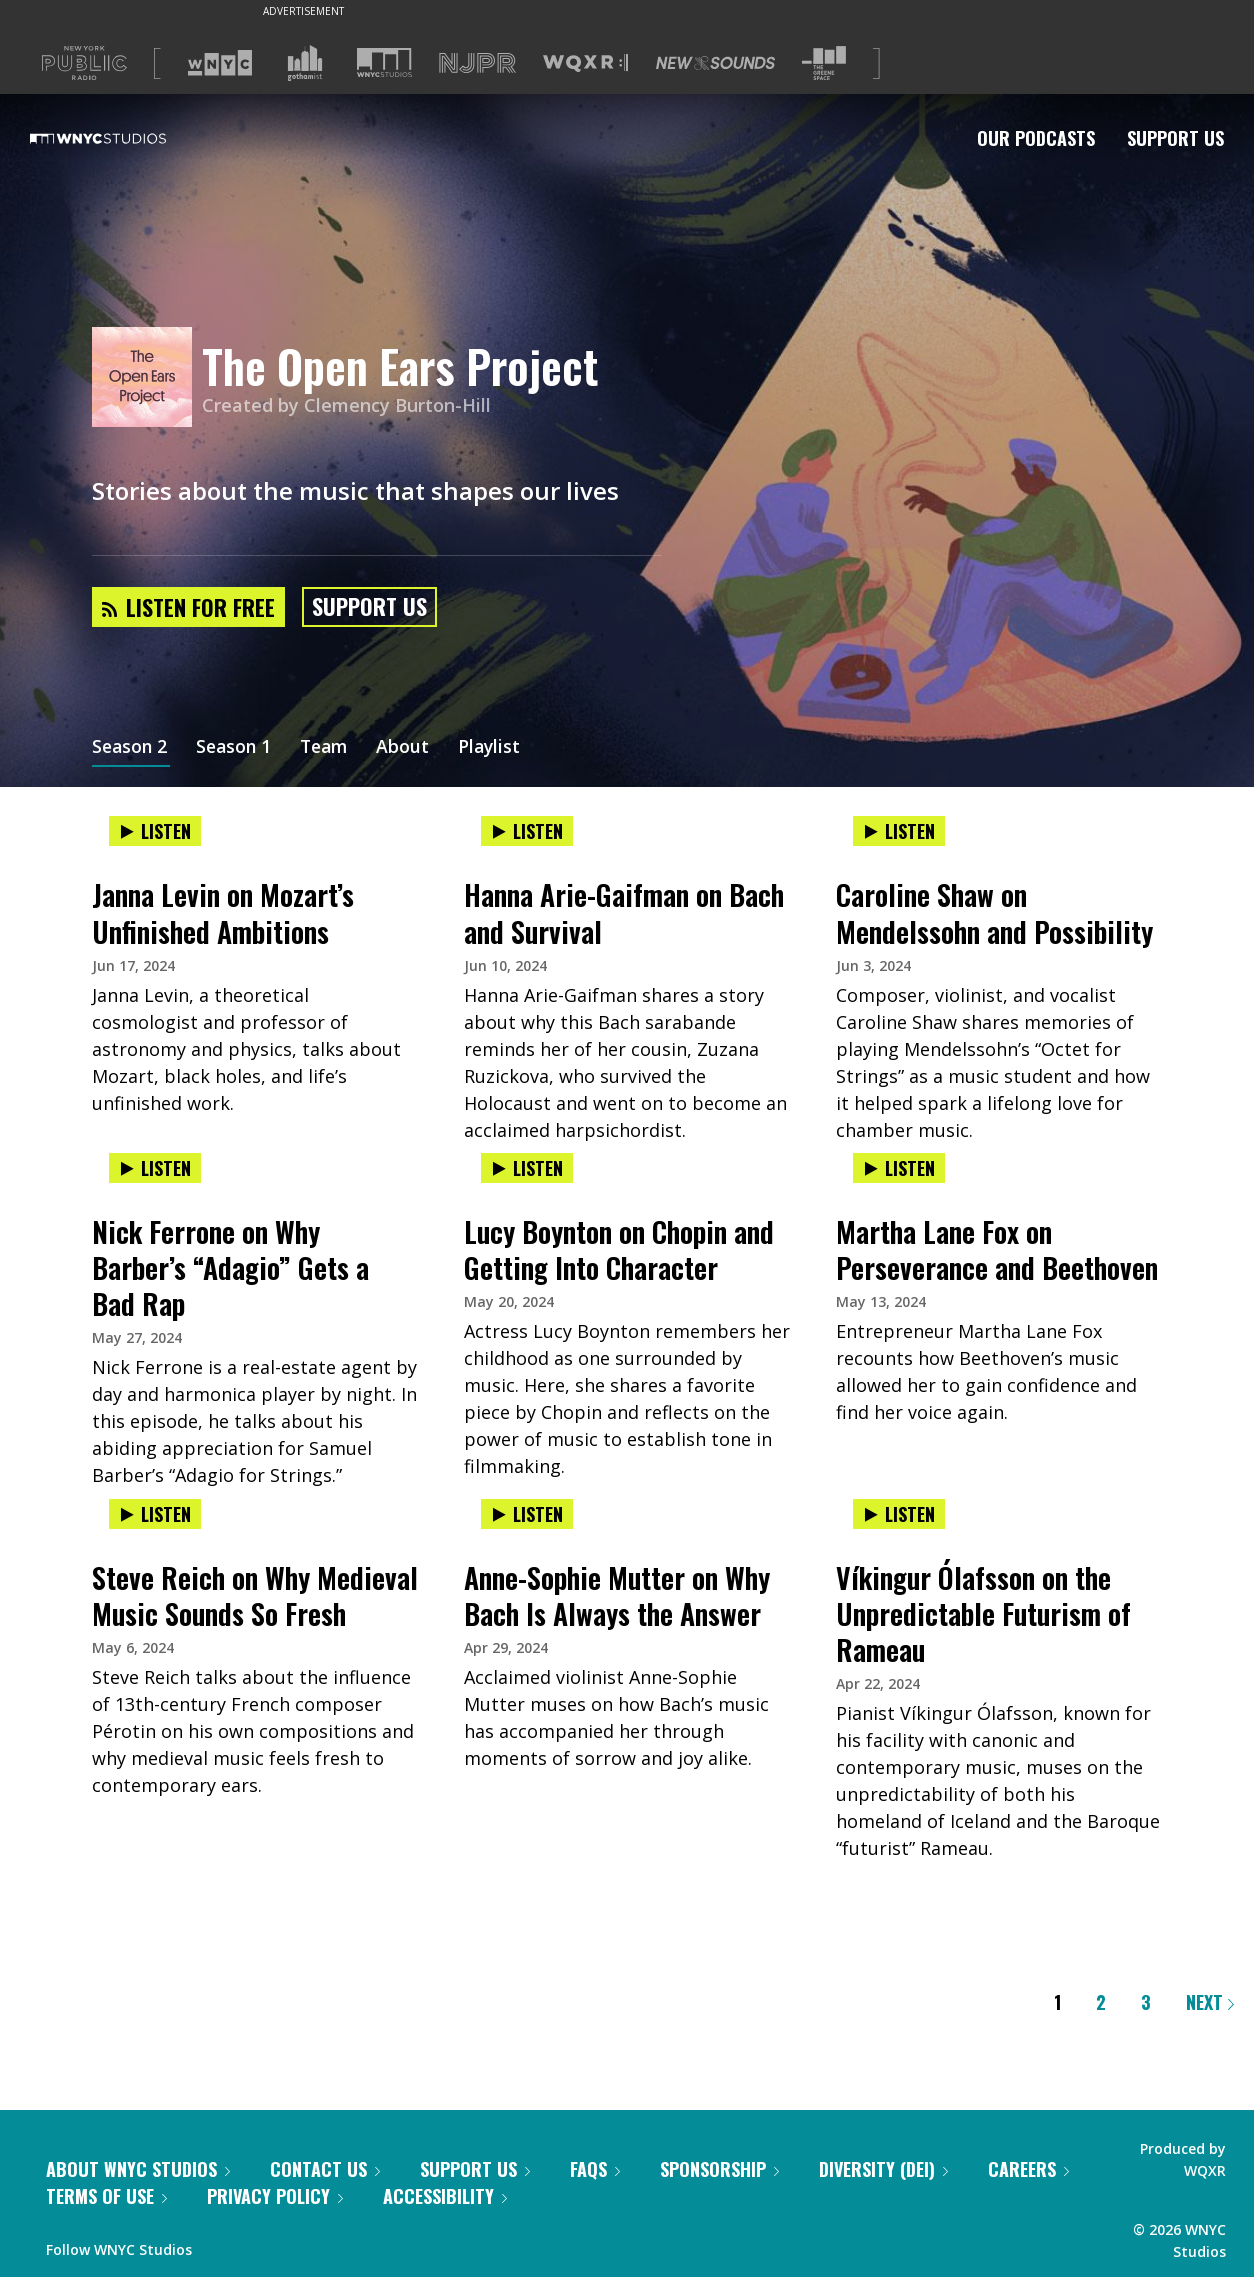 The height and width of the screenshot is (2277, 1254). I want to click on [WNYC Studios home page], so click(123, 138).